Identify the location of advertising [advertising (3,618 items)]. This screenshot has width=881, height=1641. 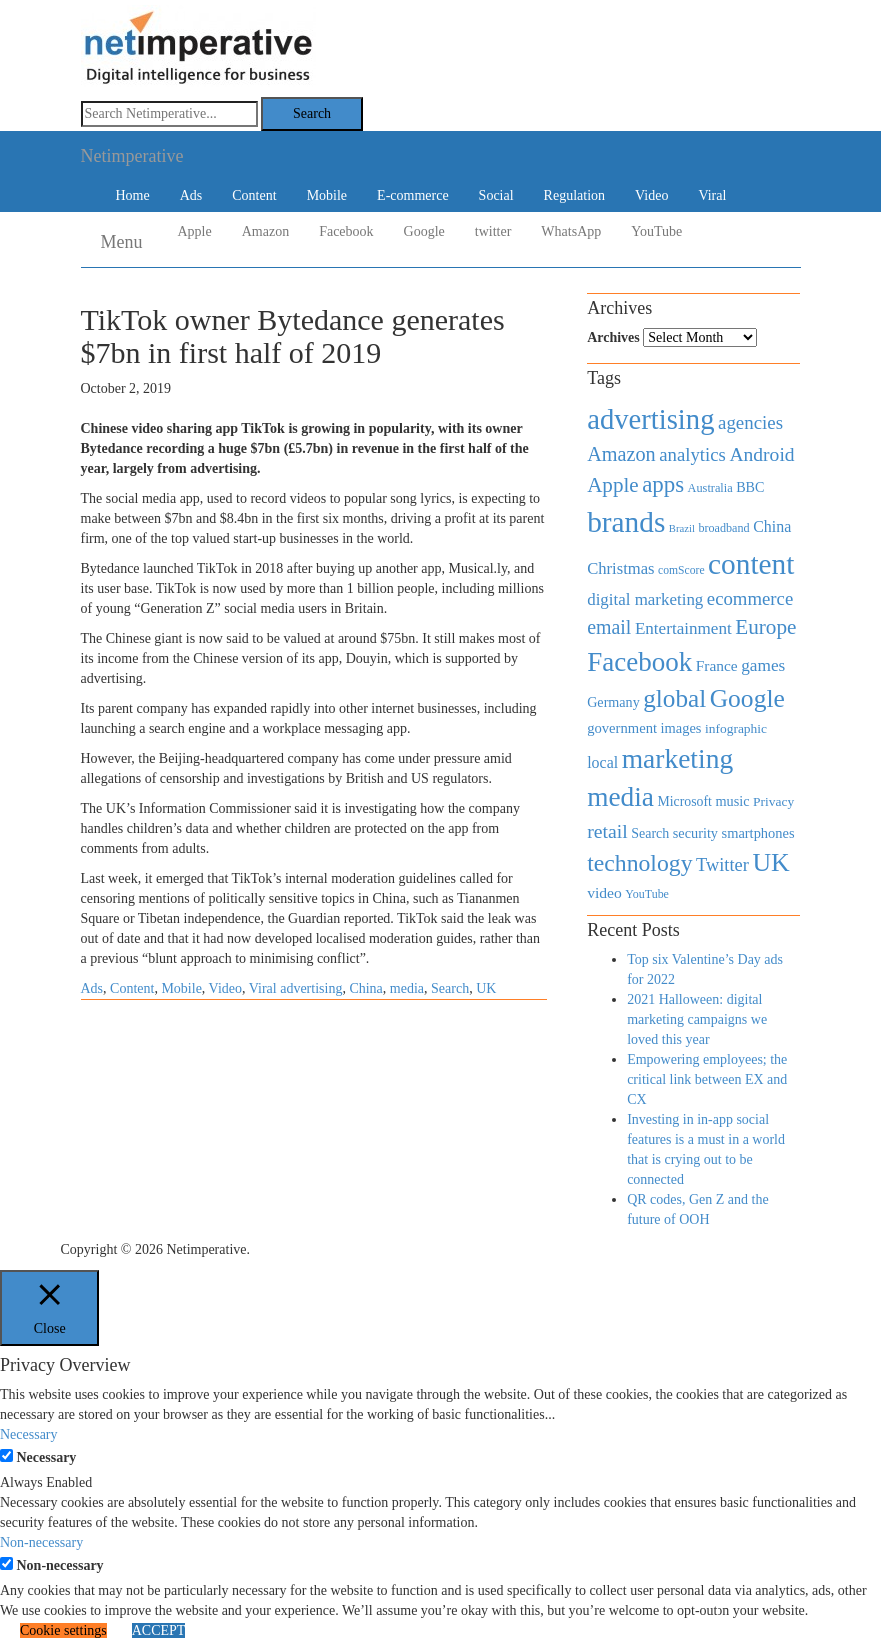
(650, 419).